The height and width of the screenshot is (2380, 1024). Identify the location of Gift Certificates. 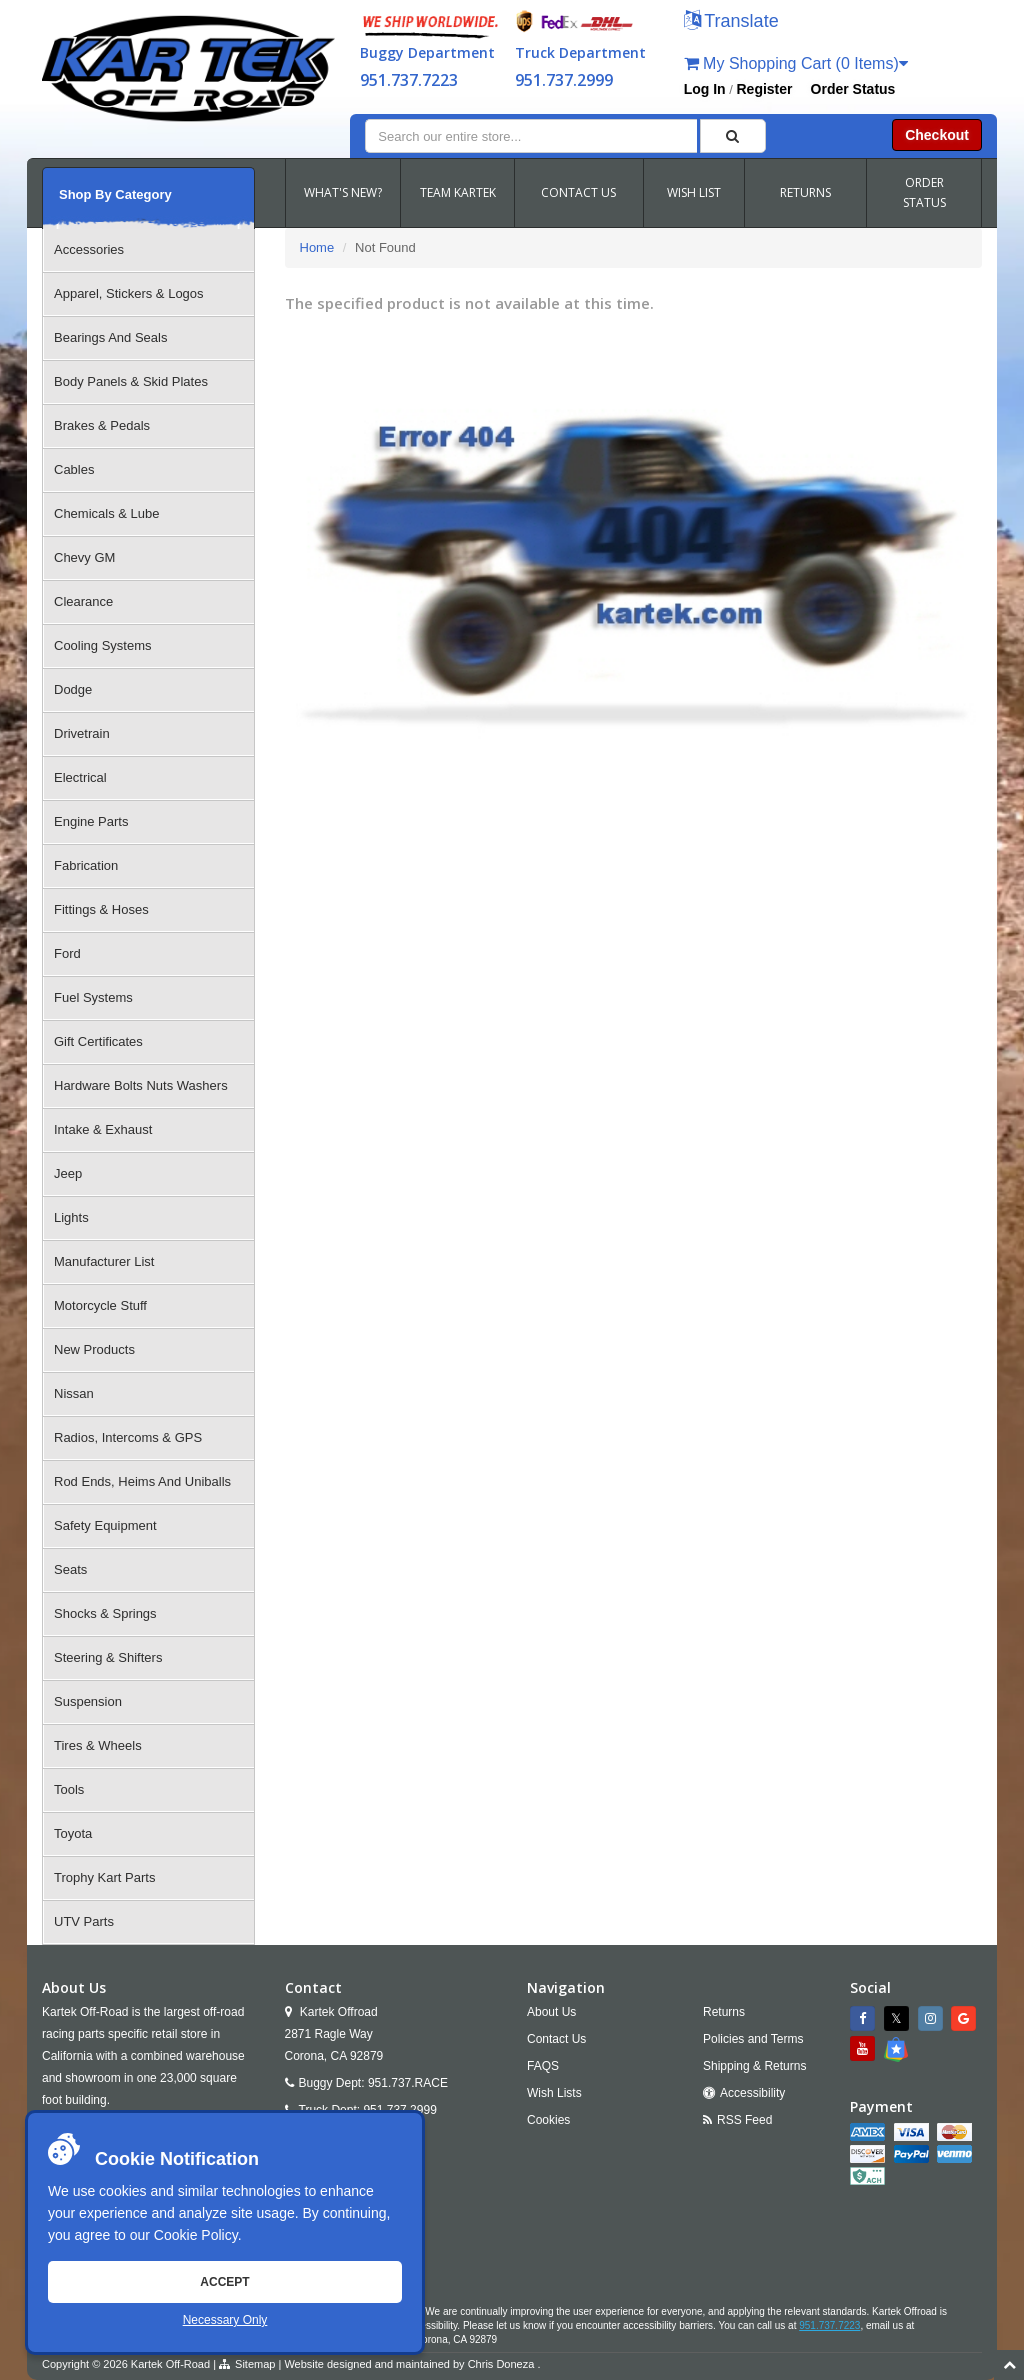
(98, 1041).